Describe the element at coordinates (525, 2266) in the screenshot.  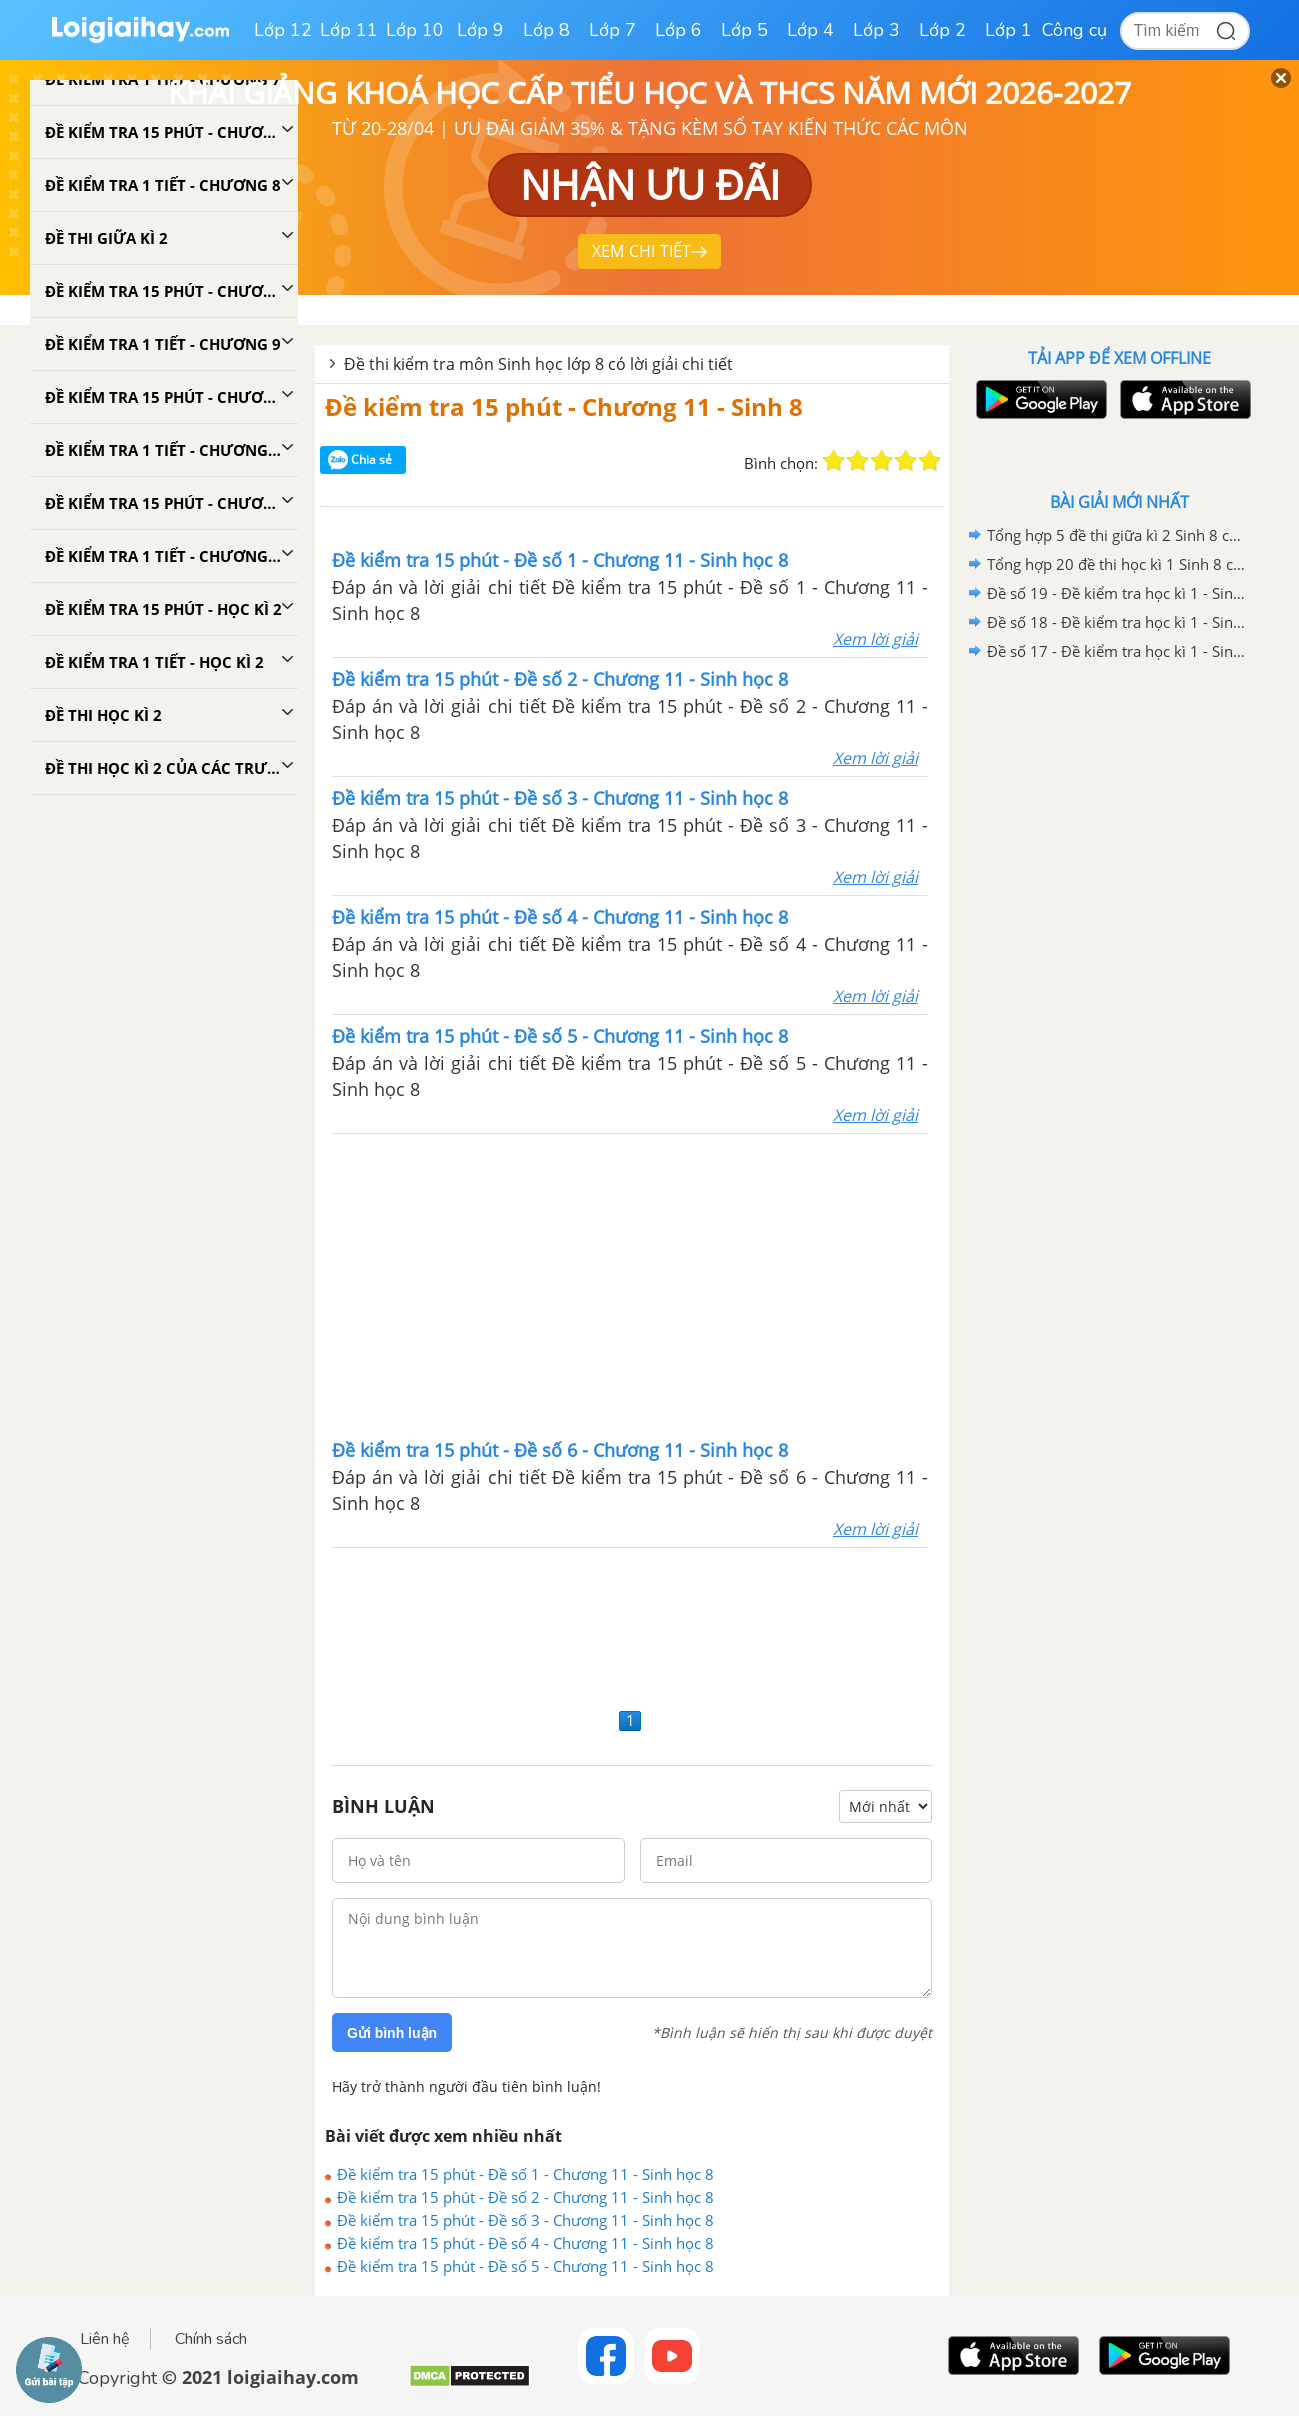
I see `Đề kiểm tra 15 phút - Đề số 5 - Chương 11 - Sinh học 8` at that location.